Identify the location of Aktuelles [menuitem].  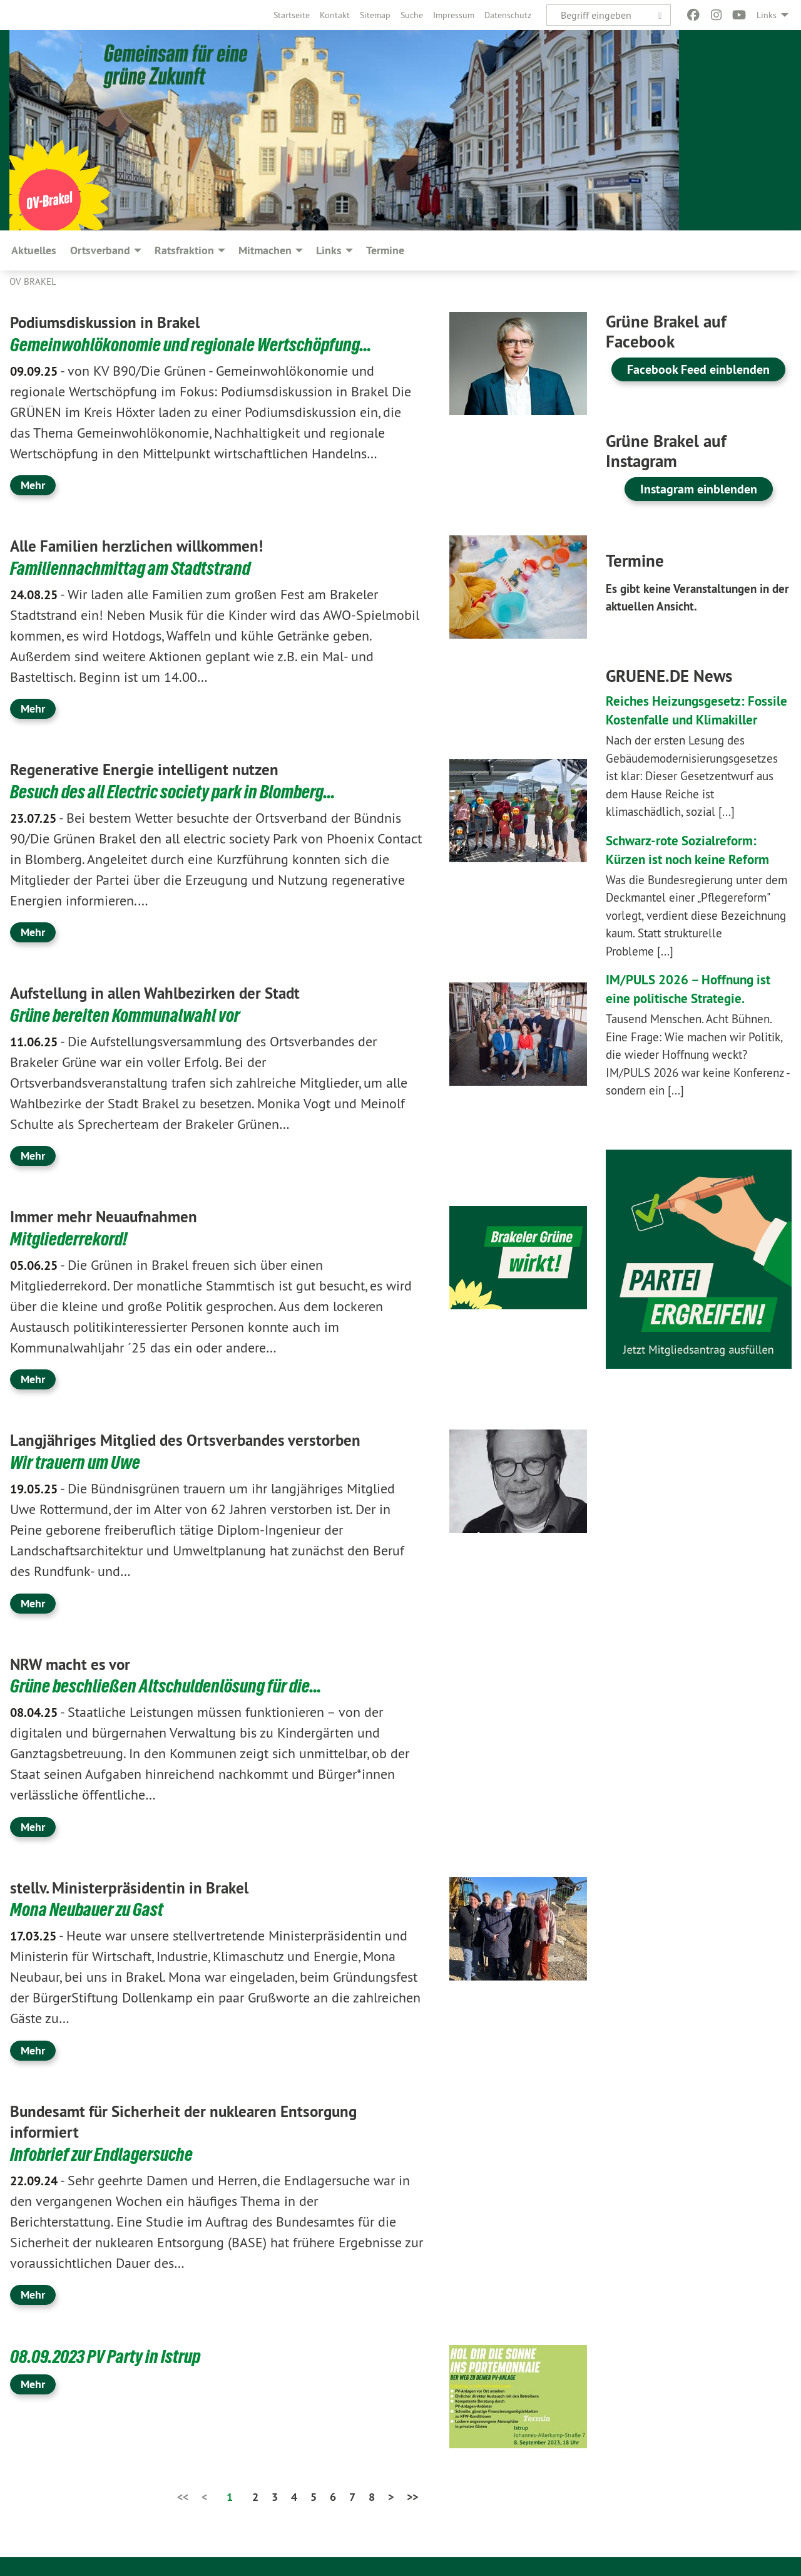
(33, 250).